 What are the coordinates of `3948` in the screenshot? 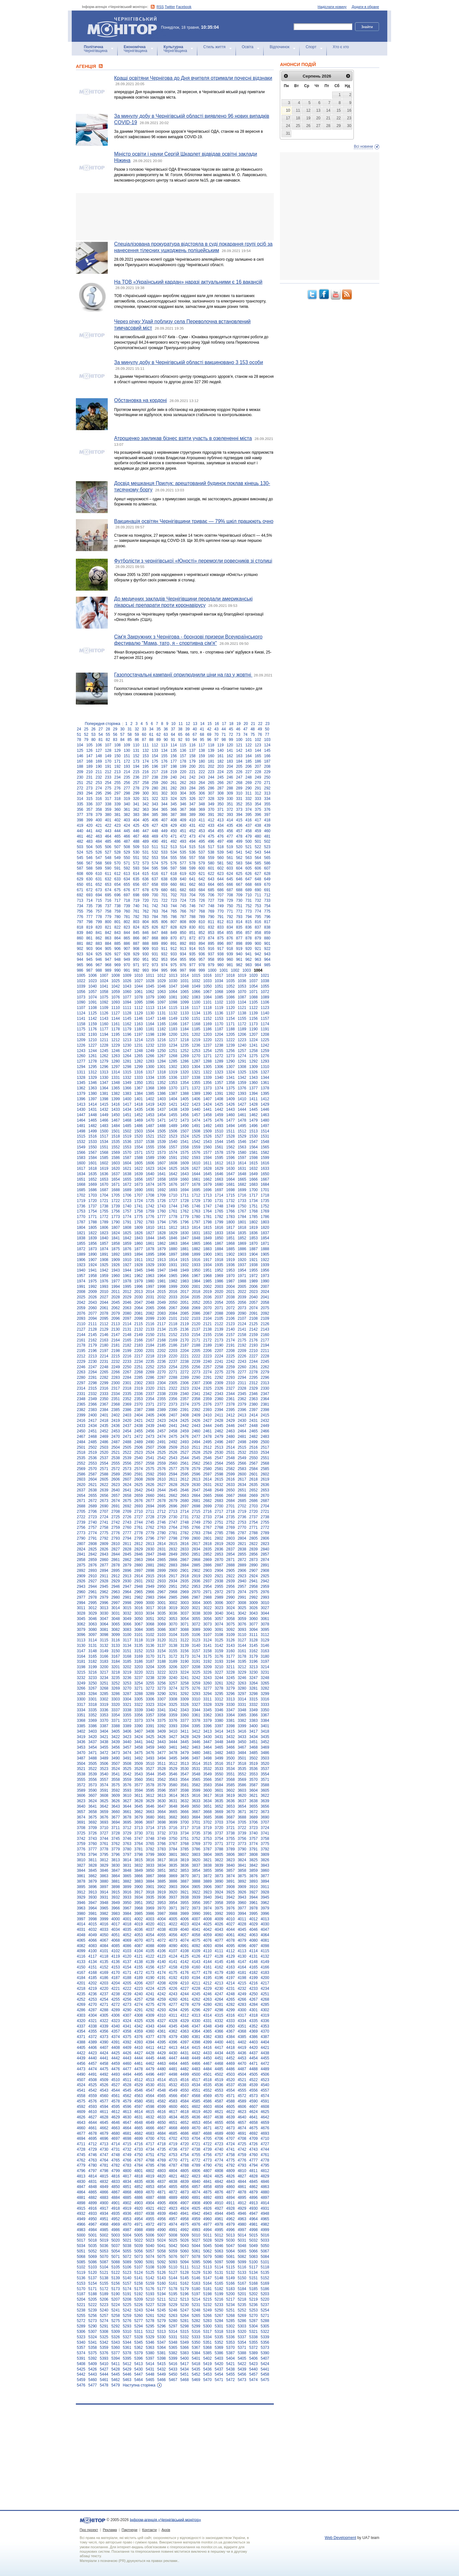 It's located at (104, 1902).